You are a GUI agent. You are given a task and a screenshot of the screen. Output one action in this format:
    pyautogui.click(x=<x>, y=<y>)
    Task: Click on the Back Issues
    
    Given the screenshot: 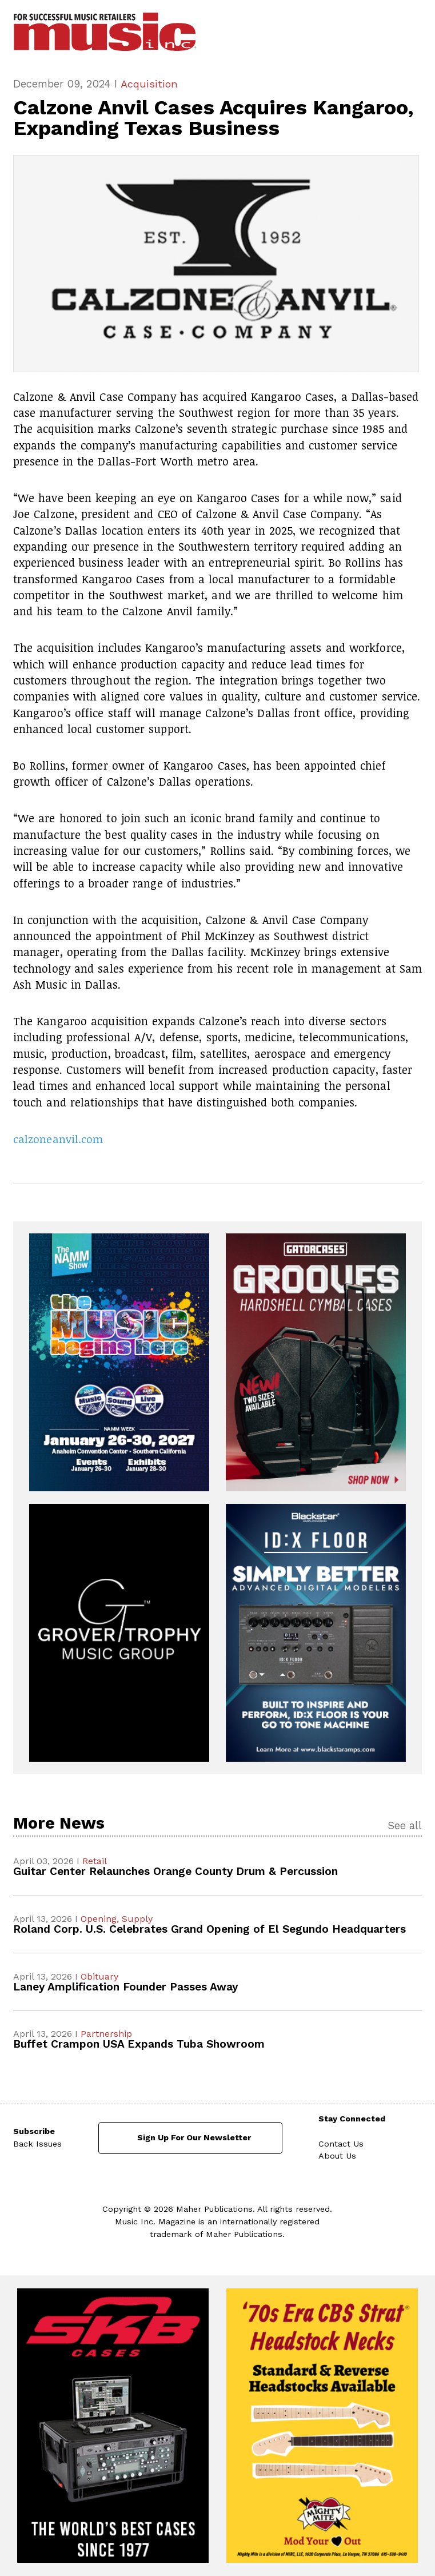 What is the action you would take?
    pyautogui.click(x=37, y=2143)
    